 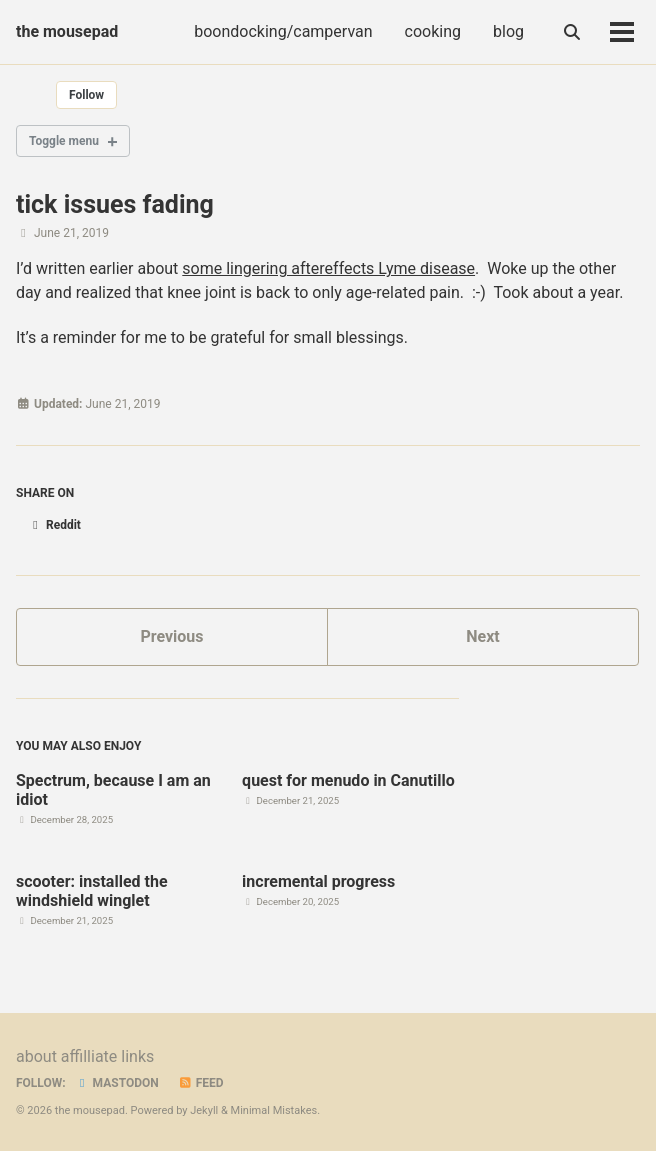 I want to click on Minimal Mistakes, so click(x=274, y=1110).